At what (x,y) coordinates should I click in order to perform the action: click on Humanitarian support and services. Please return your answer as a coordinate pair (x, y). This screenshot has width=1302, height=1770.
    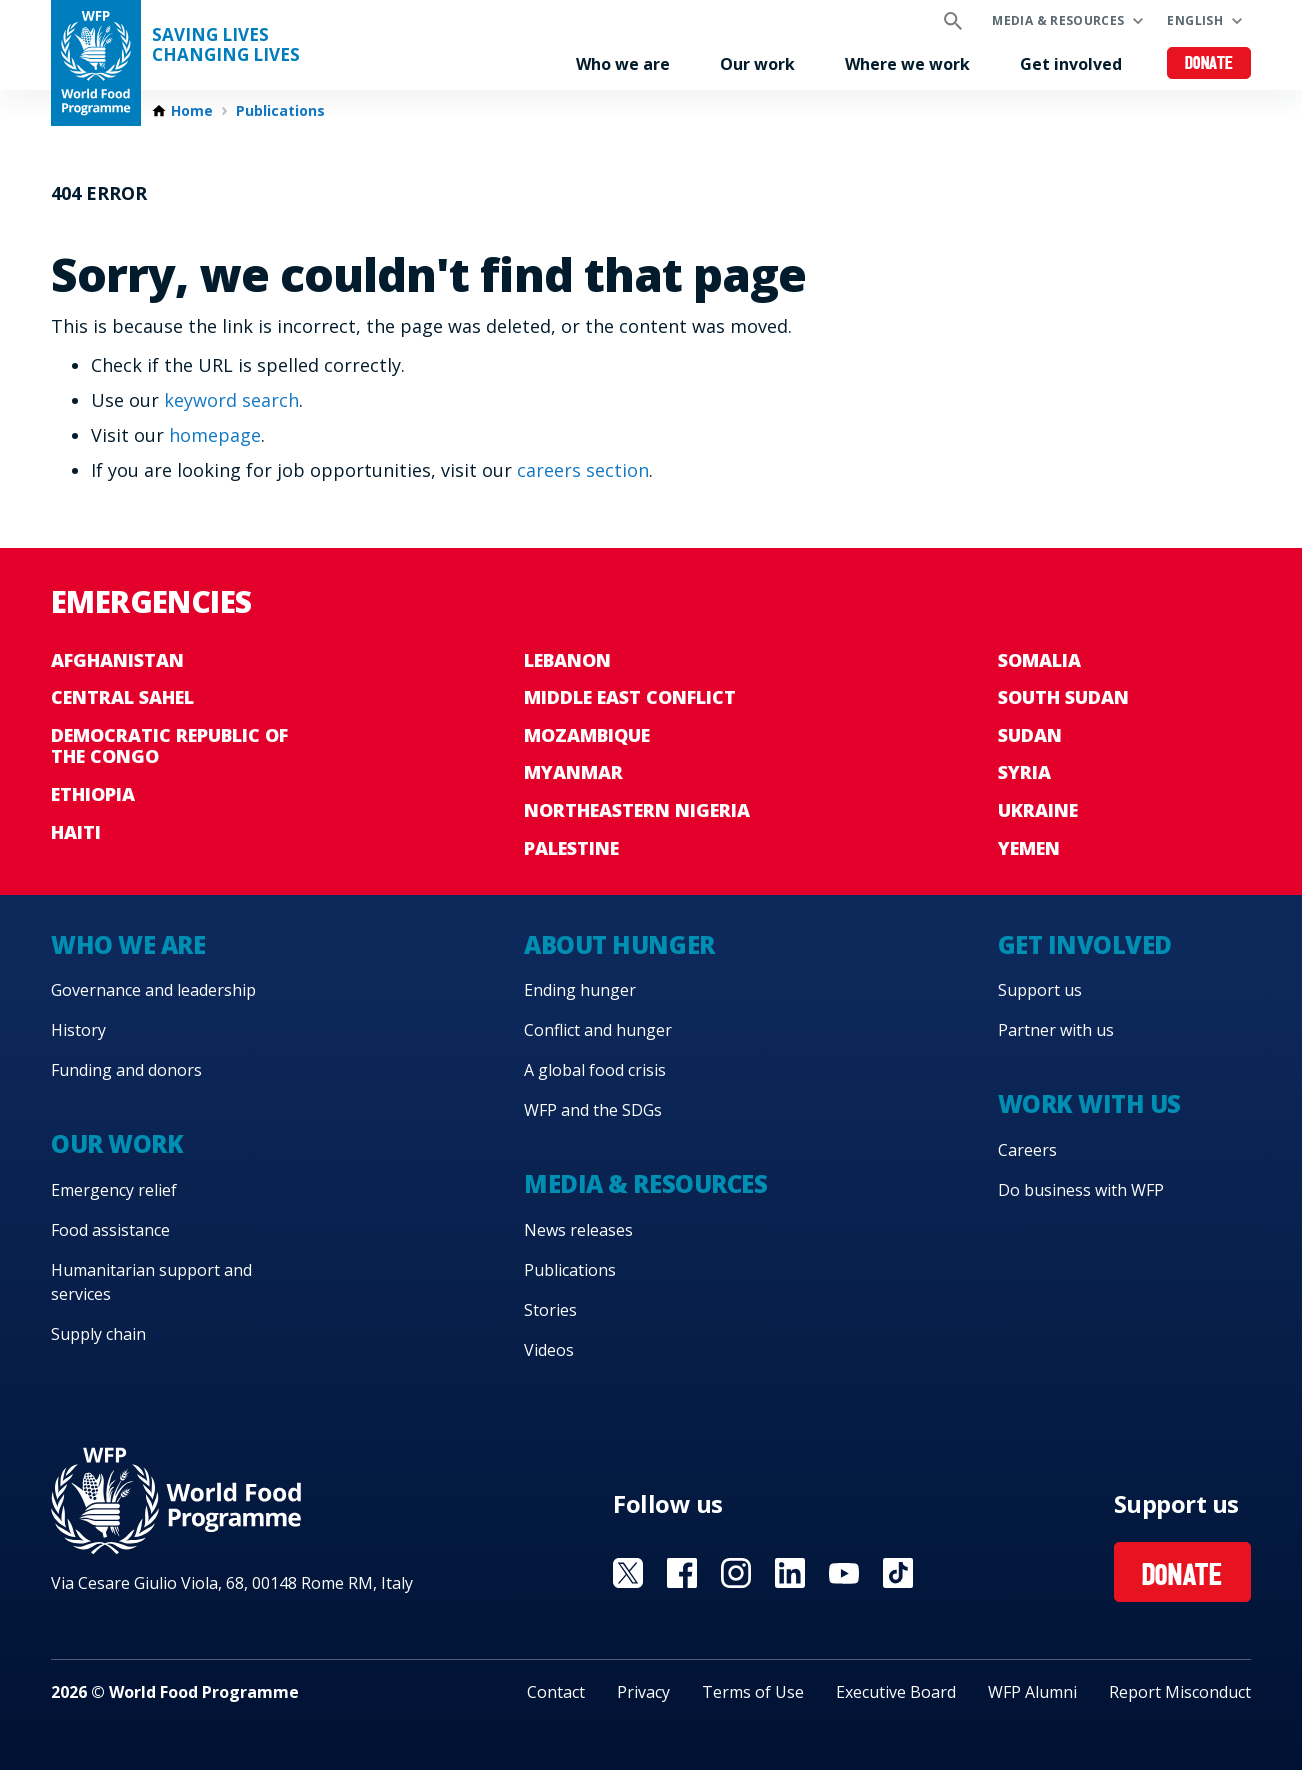
    Looking at the image, I should click on (151, 1282).